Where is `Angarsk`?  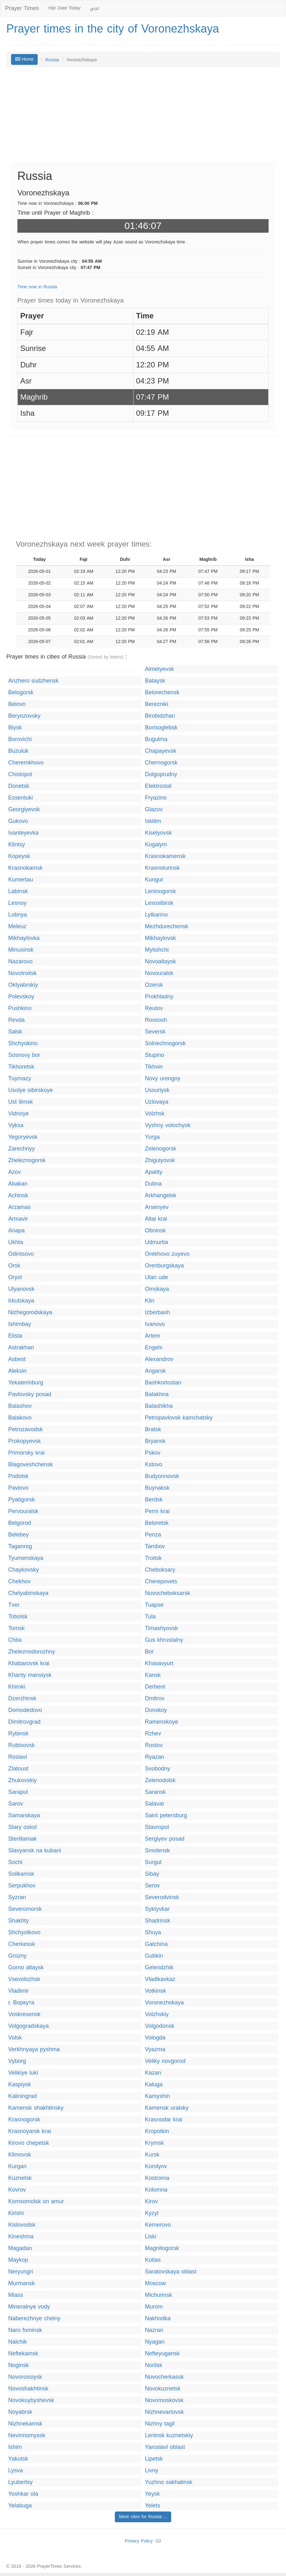
Angarsk is located at coordinates (155, 1371).